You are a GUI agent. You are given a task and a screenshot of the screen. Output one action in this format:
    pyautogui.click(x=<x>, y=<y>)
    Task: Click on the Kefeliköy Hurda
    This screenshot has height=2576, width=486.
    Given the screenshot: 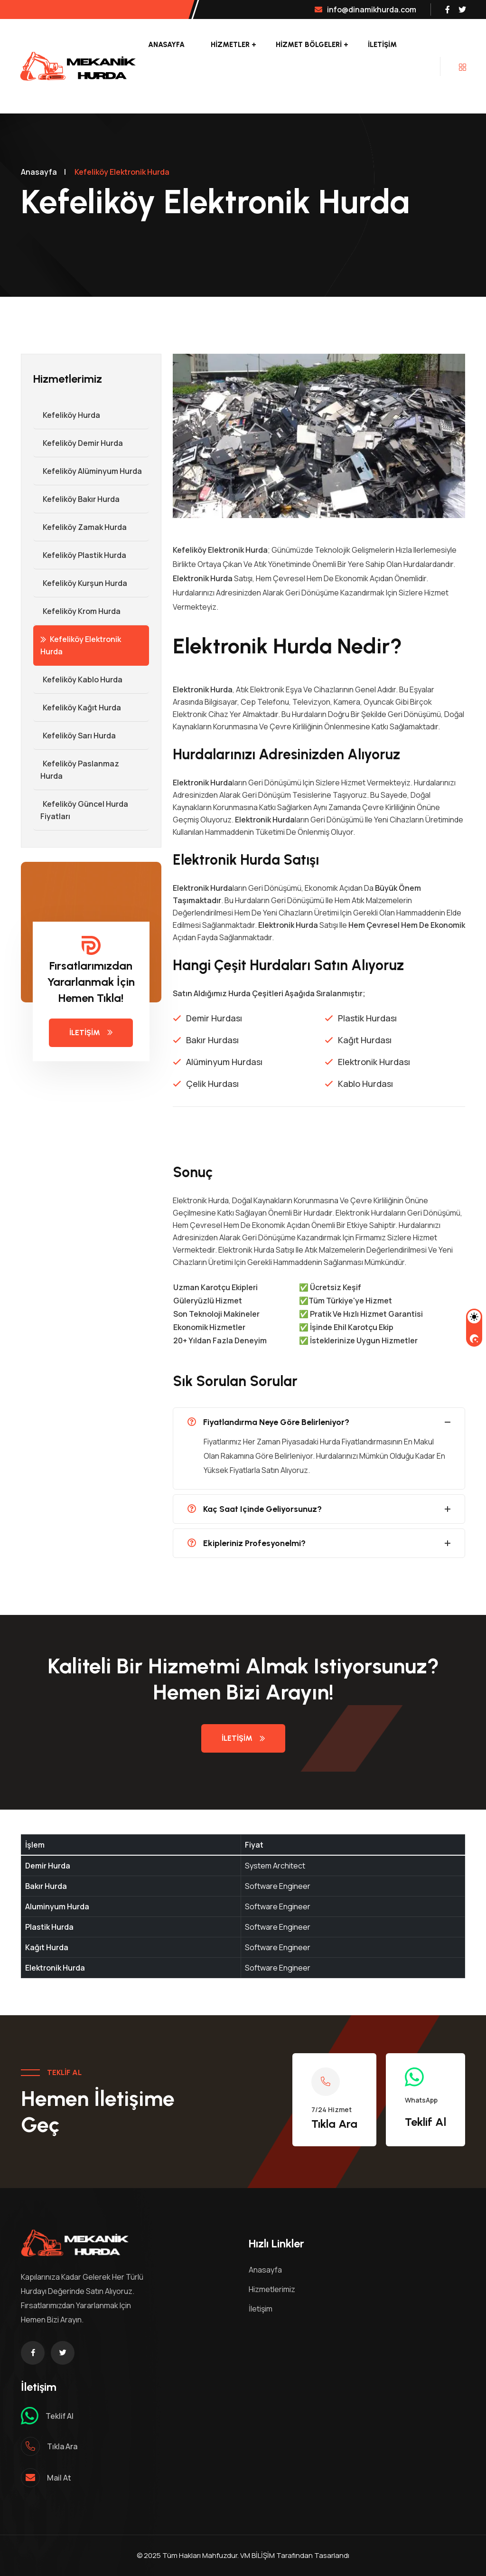 What is the action you would take?
    pyautogui.click(x=66, y=415)
    